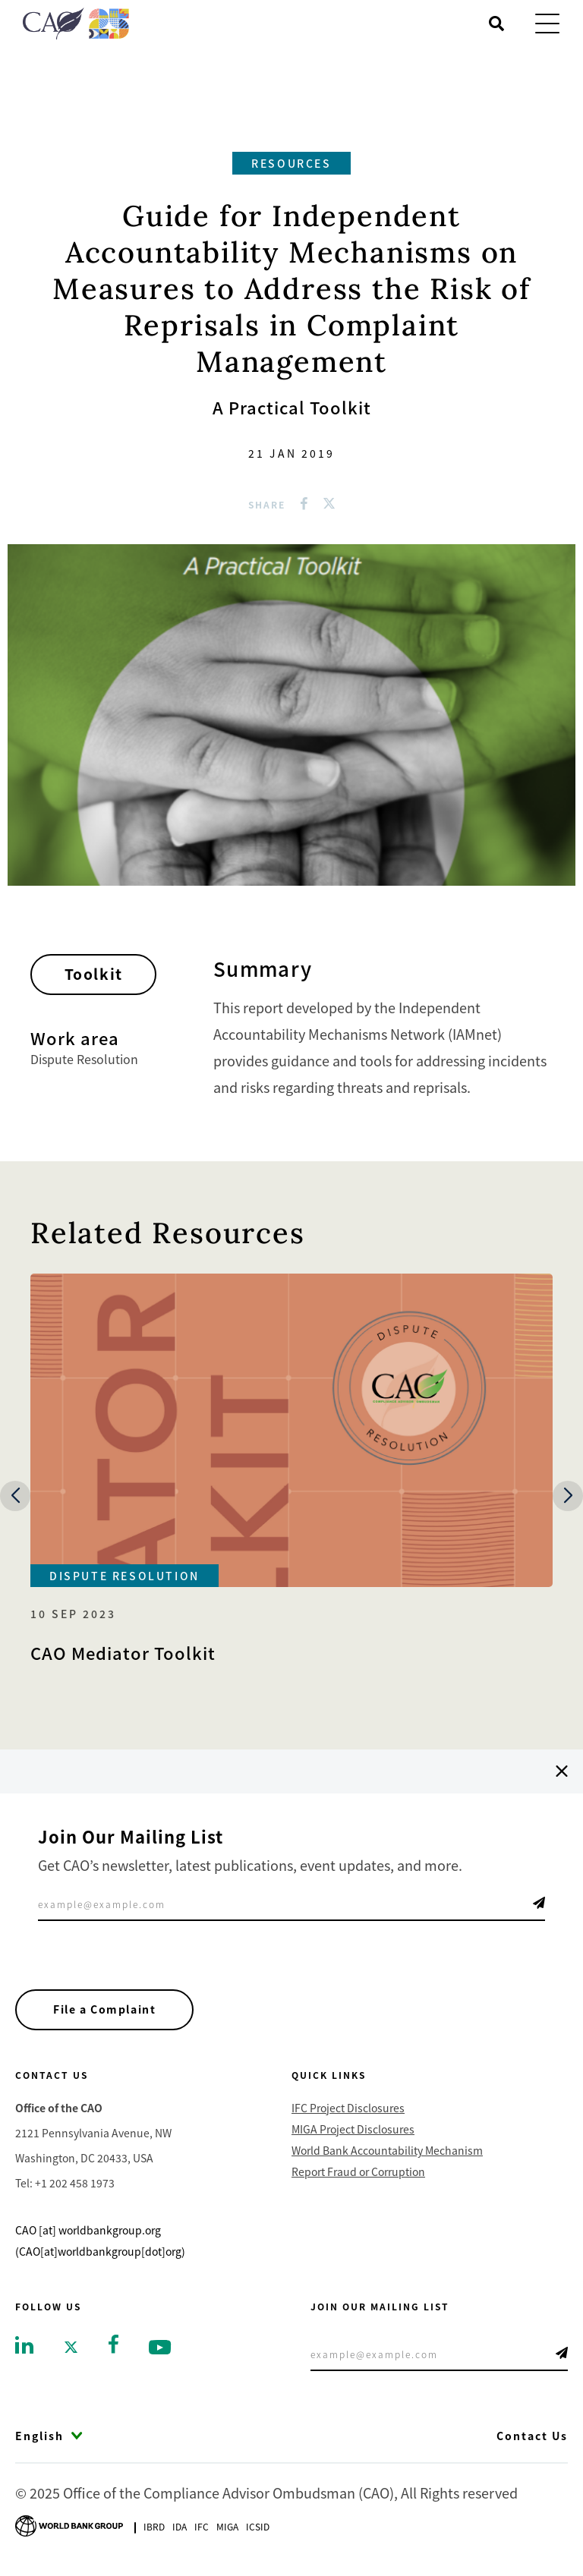 The height and width of the screenshot is (2576, 583). What do you see at coordinates (358, 2173) in the screenshot?
I see `Report Fraud or Corruption [Go to Report Fraud or Corruption]` at bounding box center [358, 2173].